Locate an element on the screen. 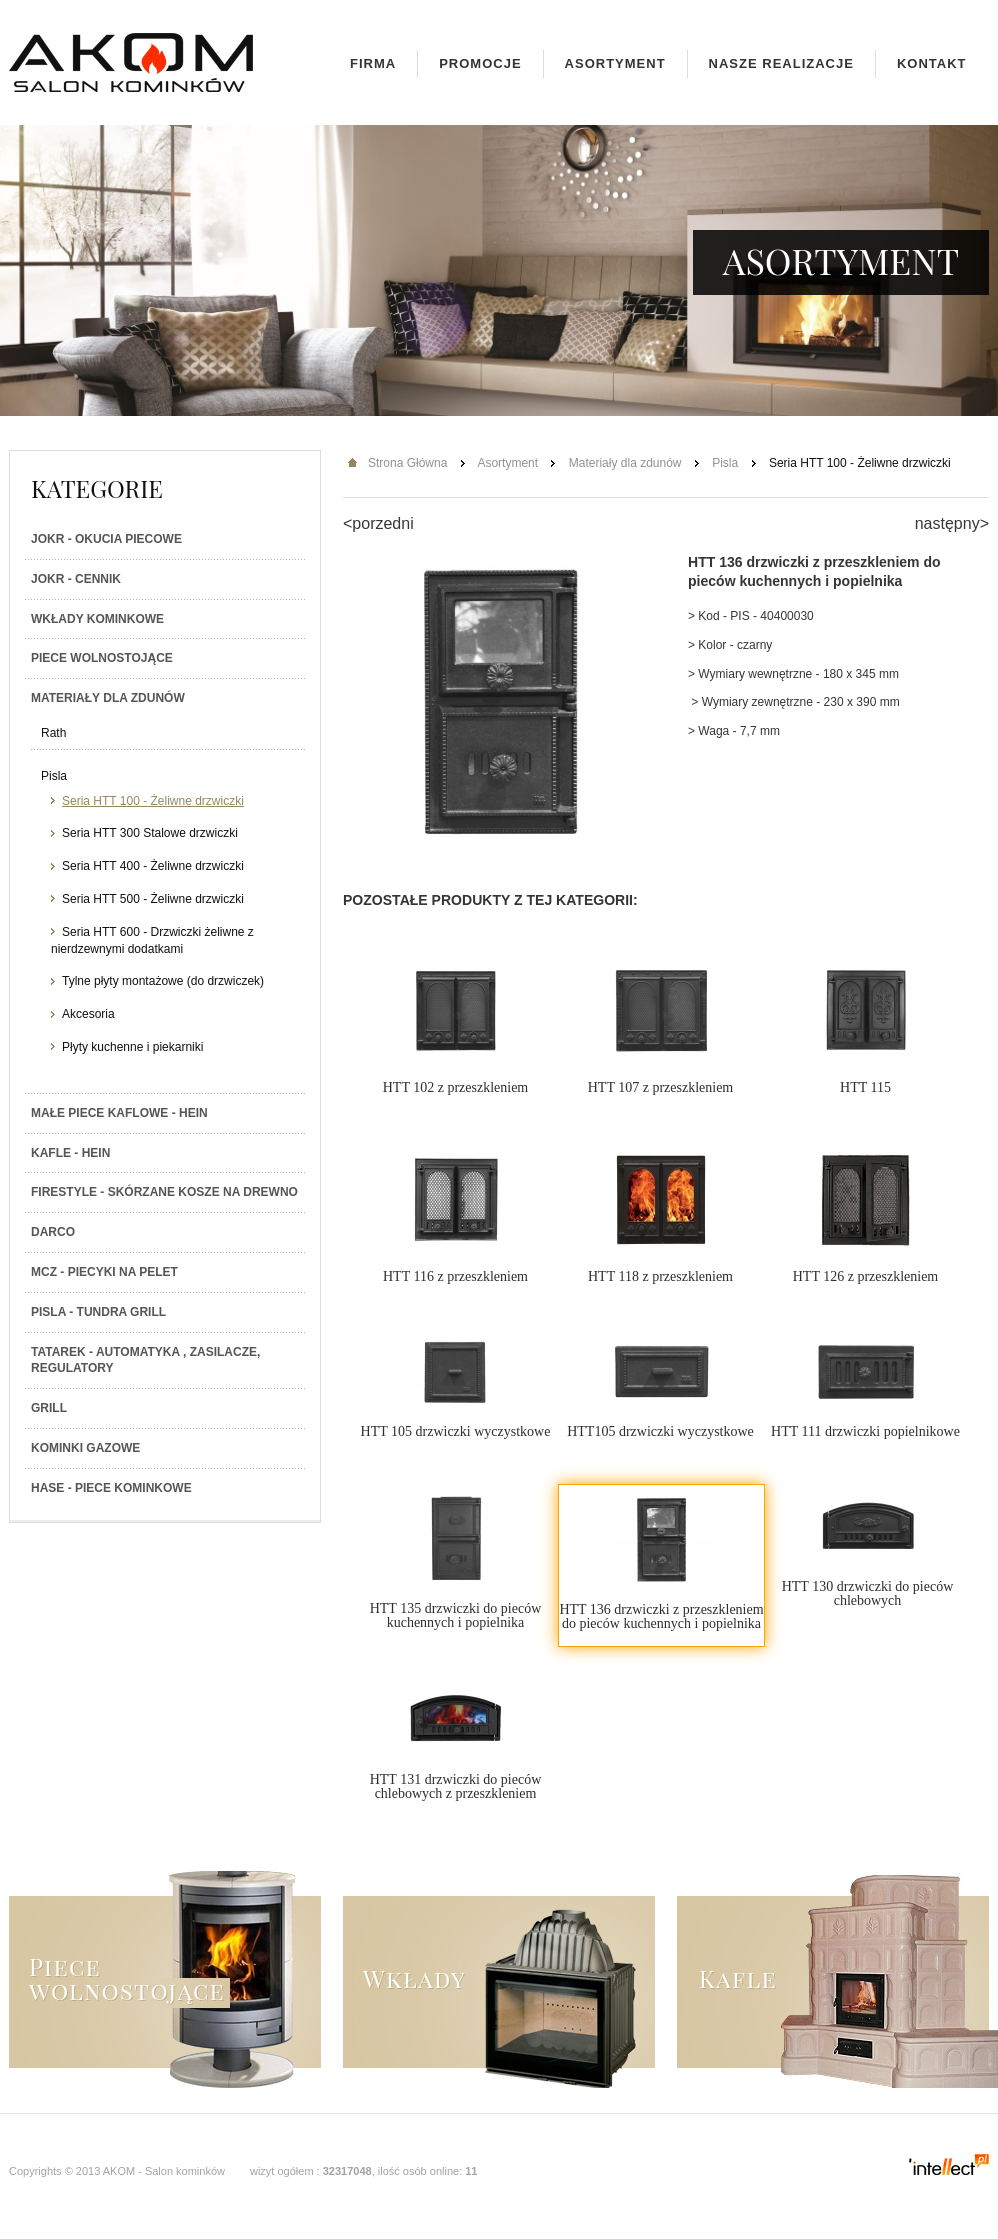  <porzedni is located at coordinates (378, 523).